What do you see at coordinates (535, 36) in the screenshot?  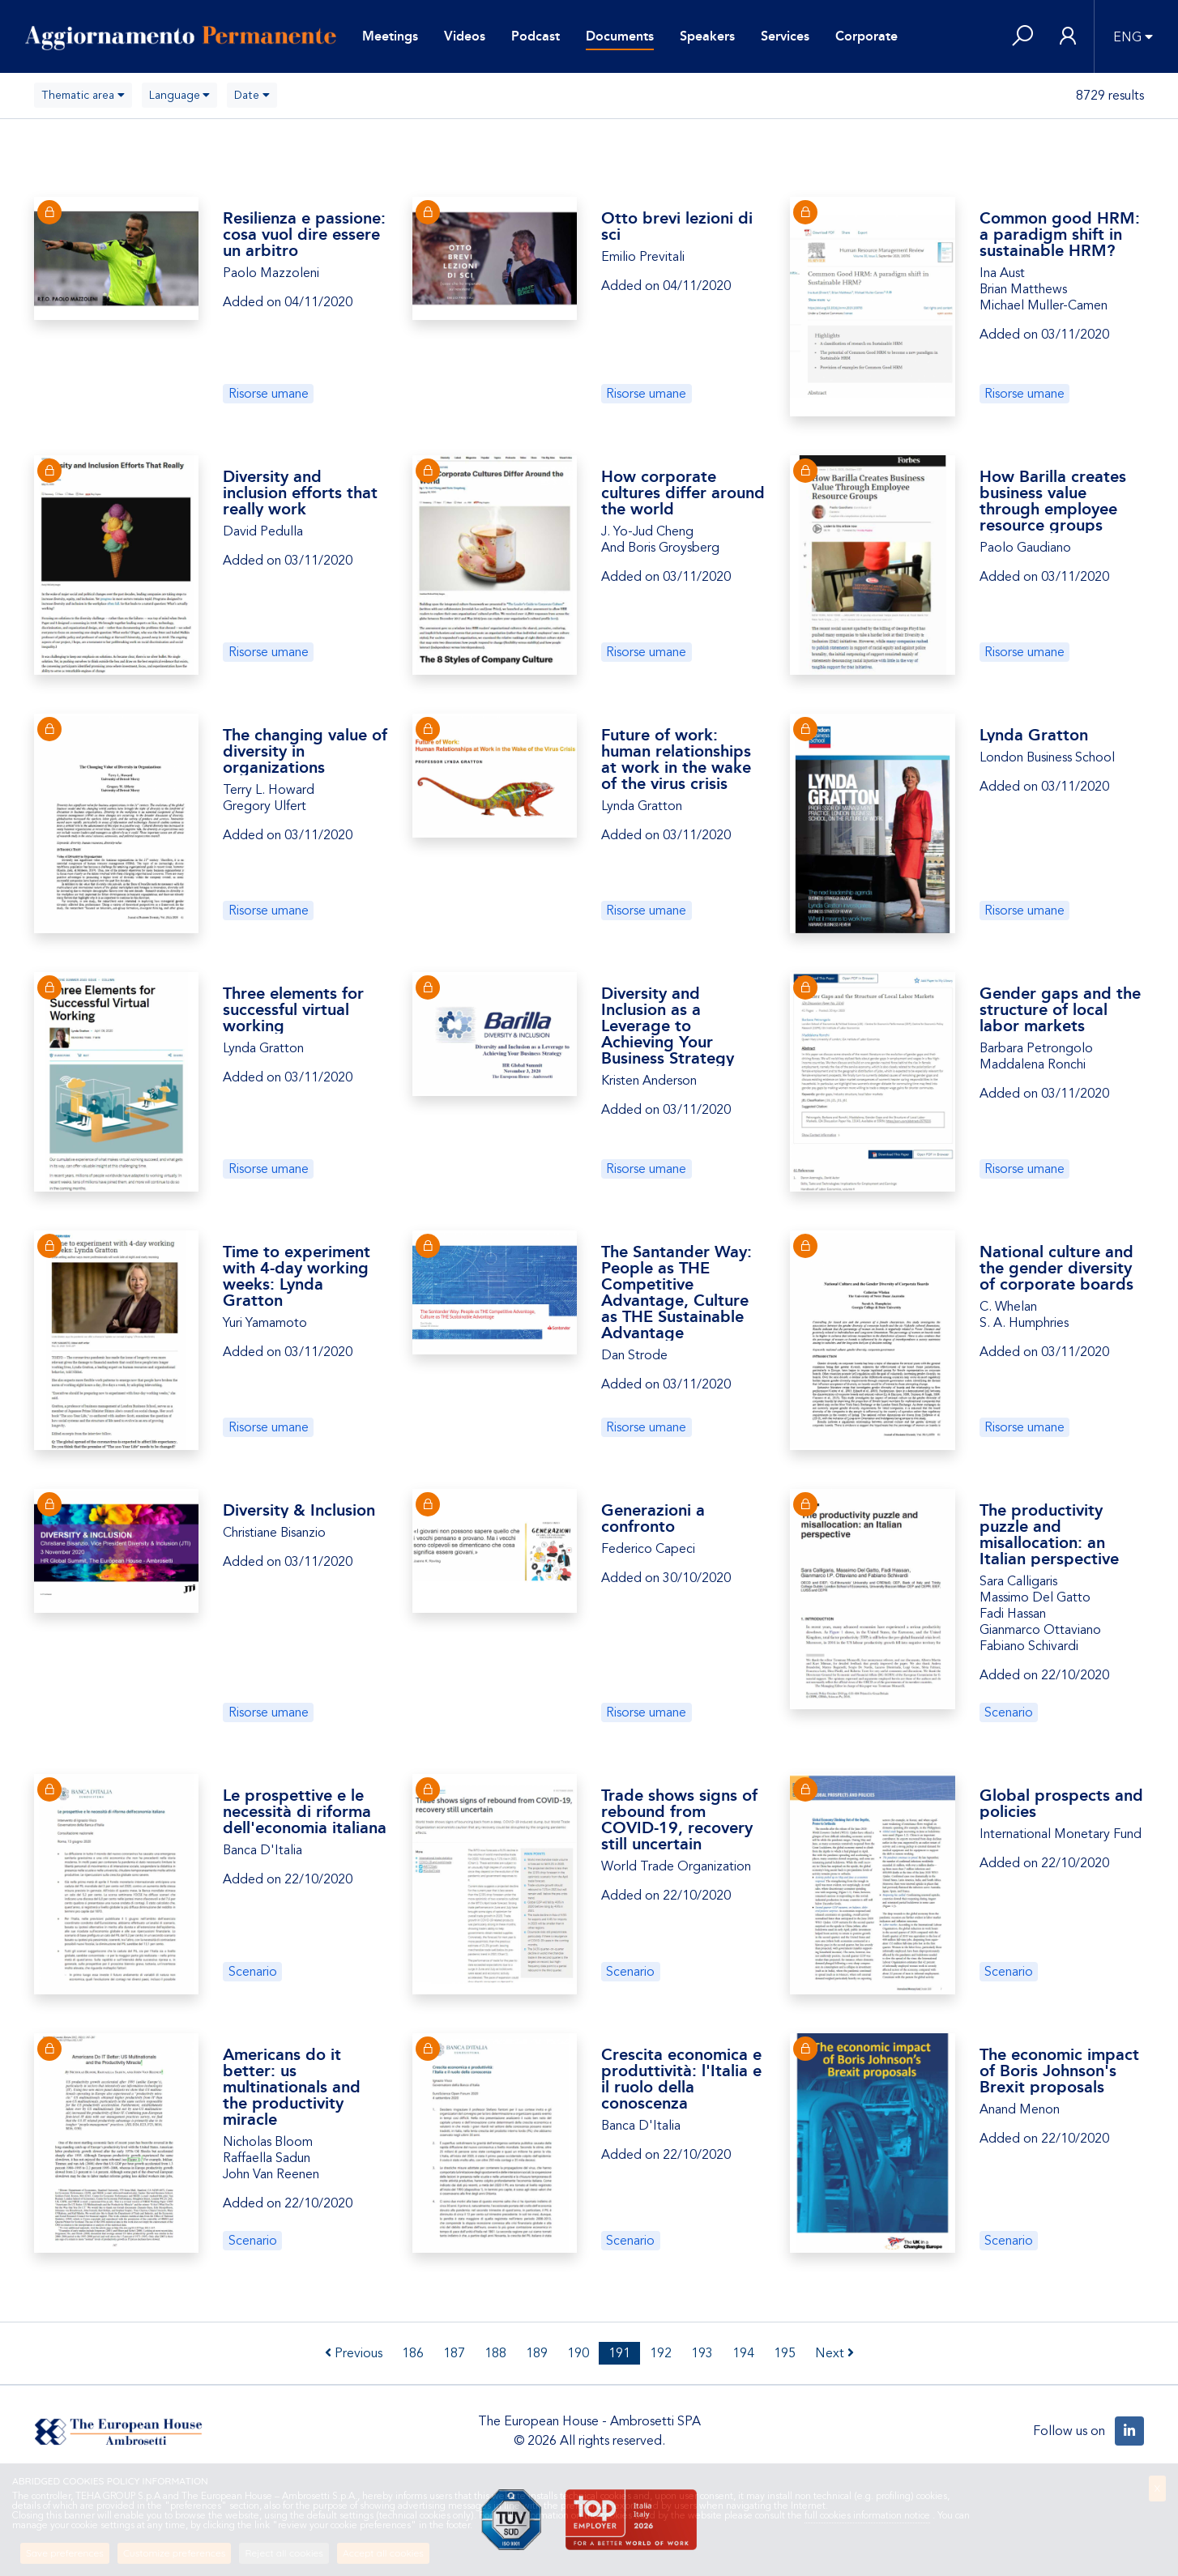 I see `Podcast` at bounding box center [535, 36].